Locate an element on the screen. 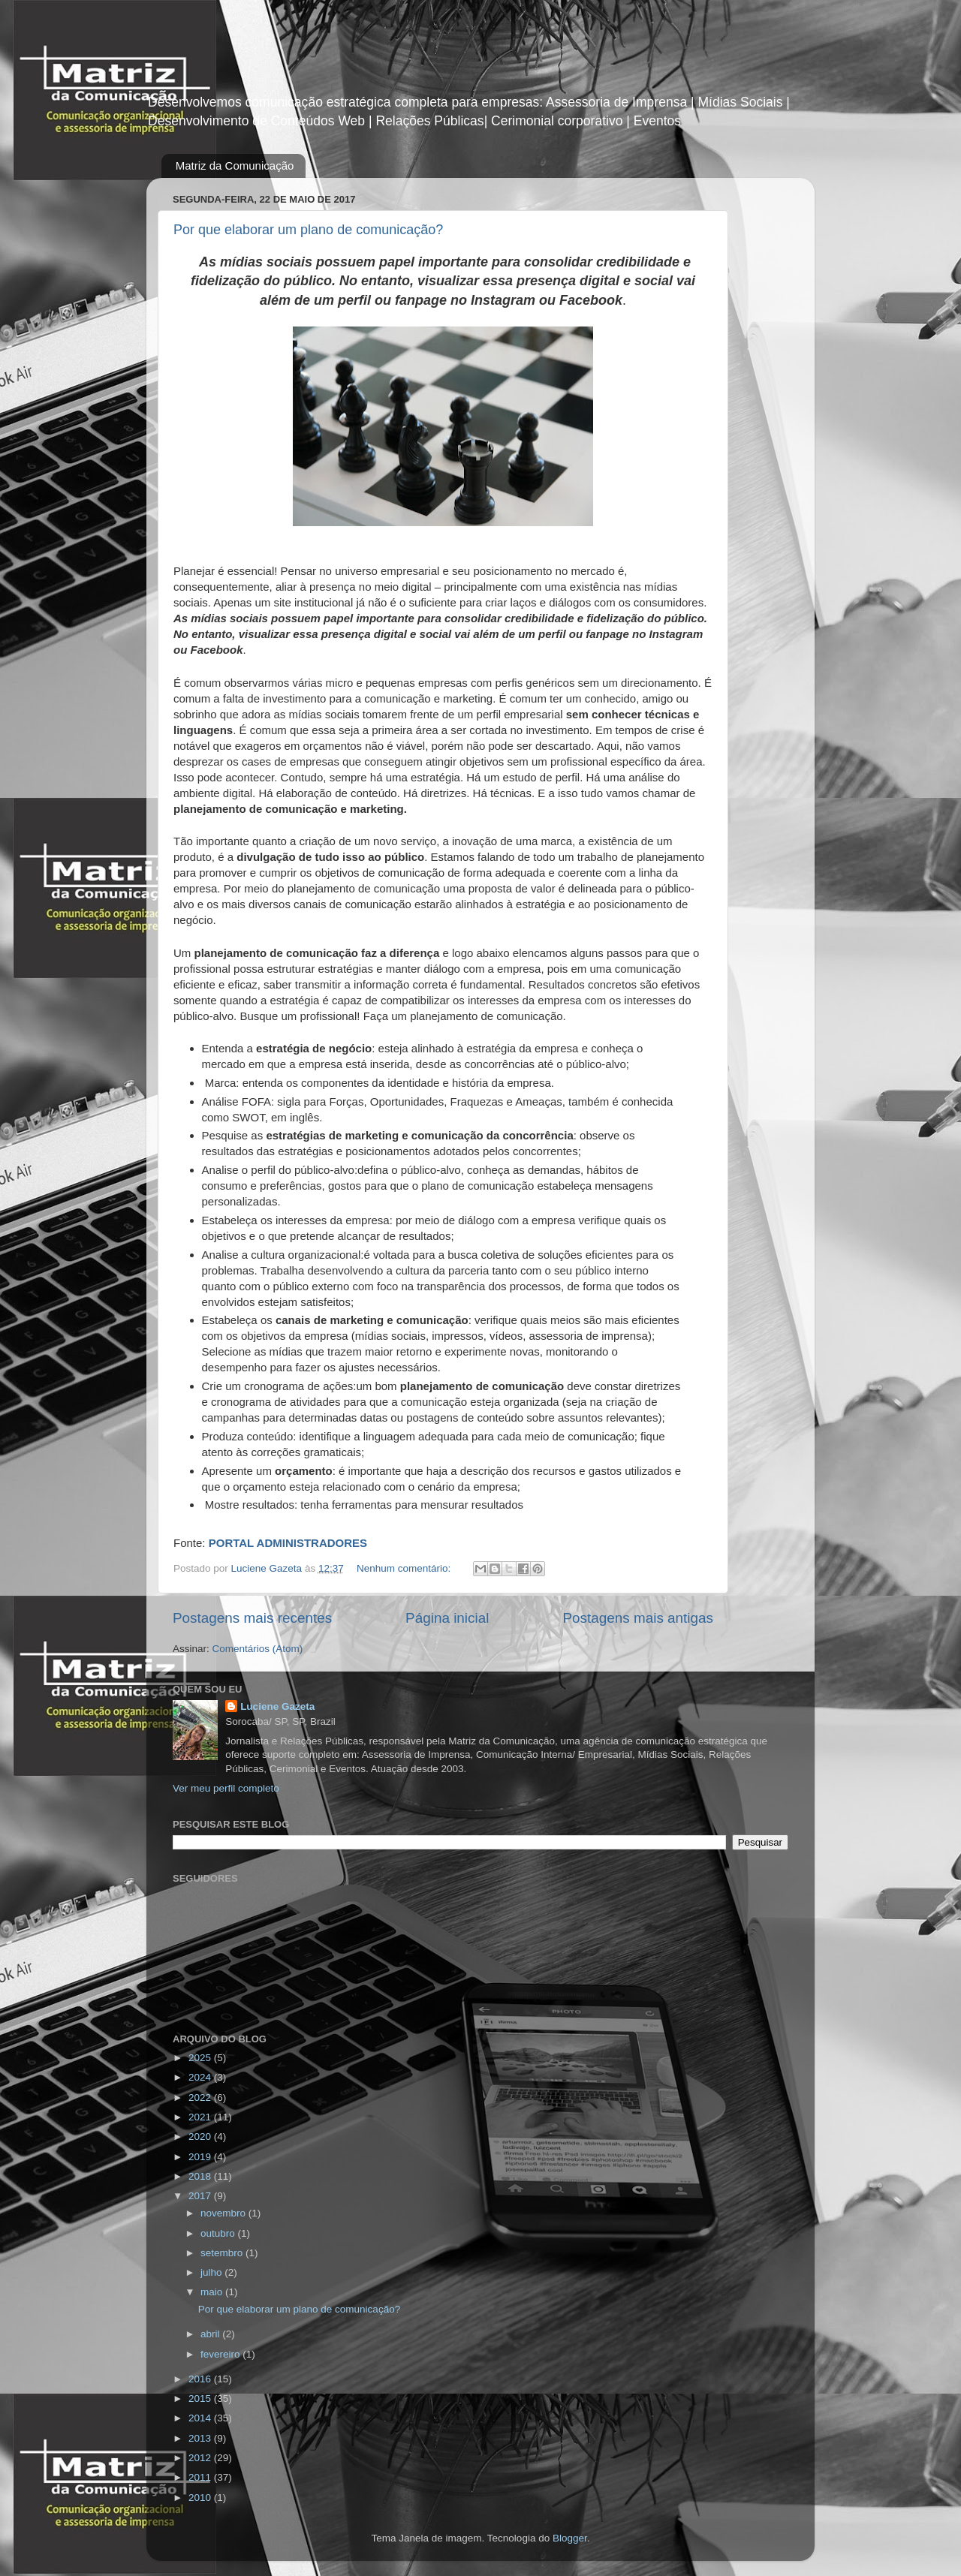 Image resolution: width=961 pixels, height=2576 pixels. 2022 is located at coordinates (201, 2097).